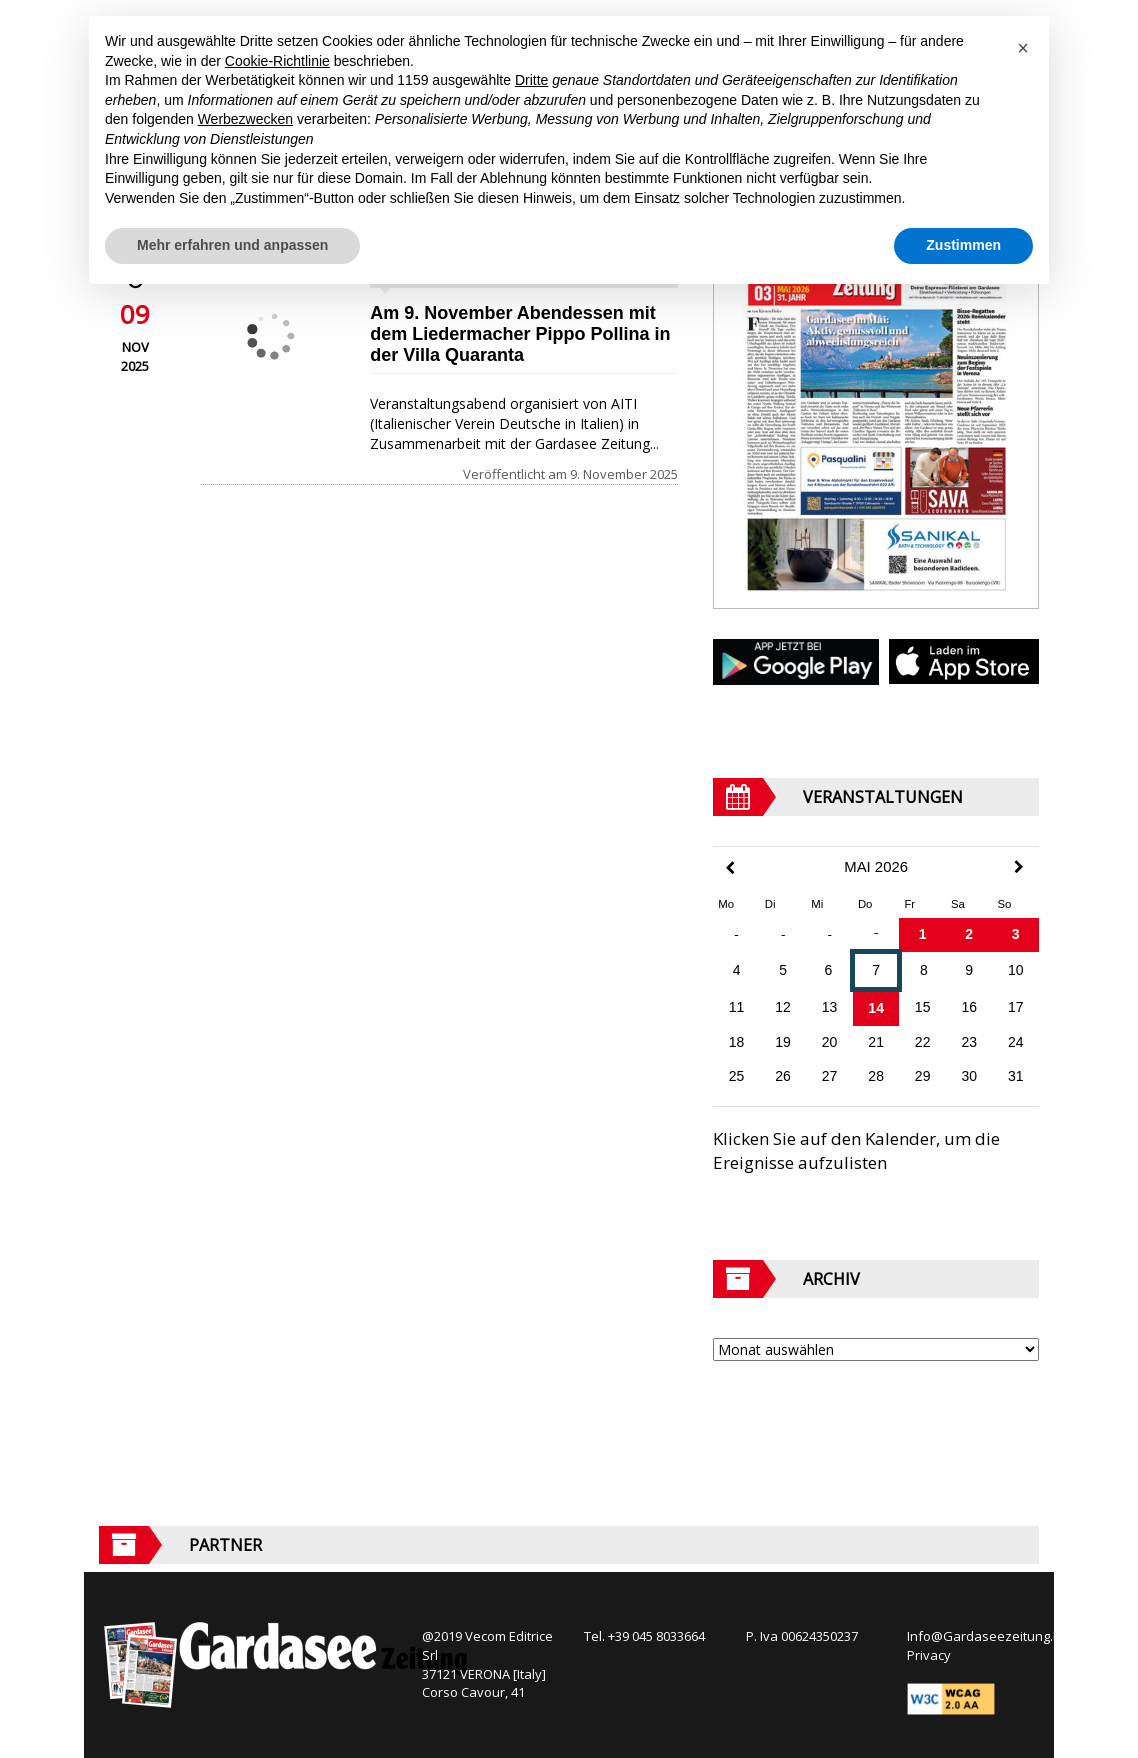 The image size is (1138, 1758). Describe the element at coordinates (929, 1655) in the screenshot. I see `Privacy` at that location.